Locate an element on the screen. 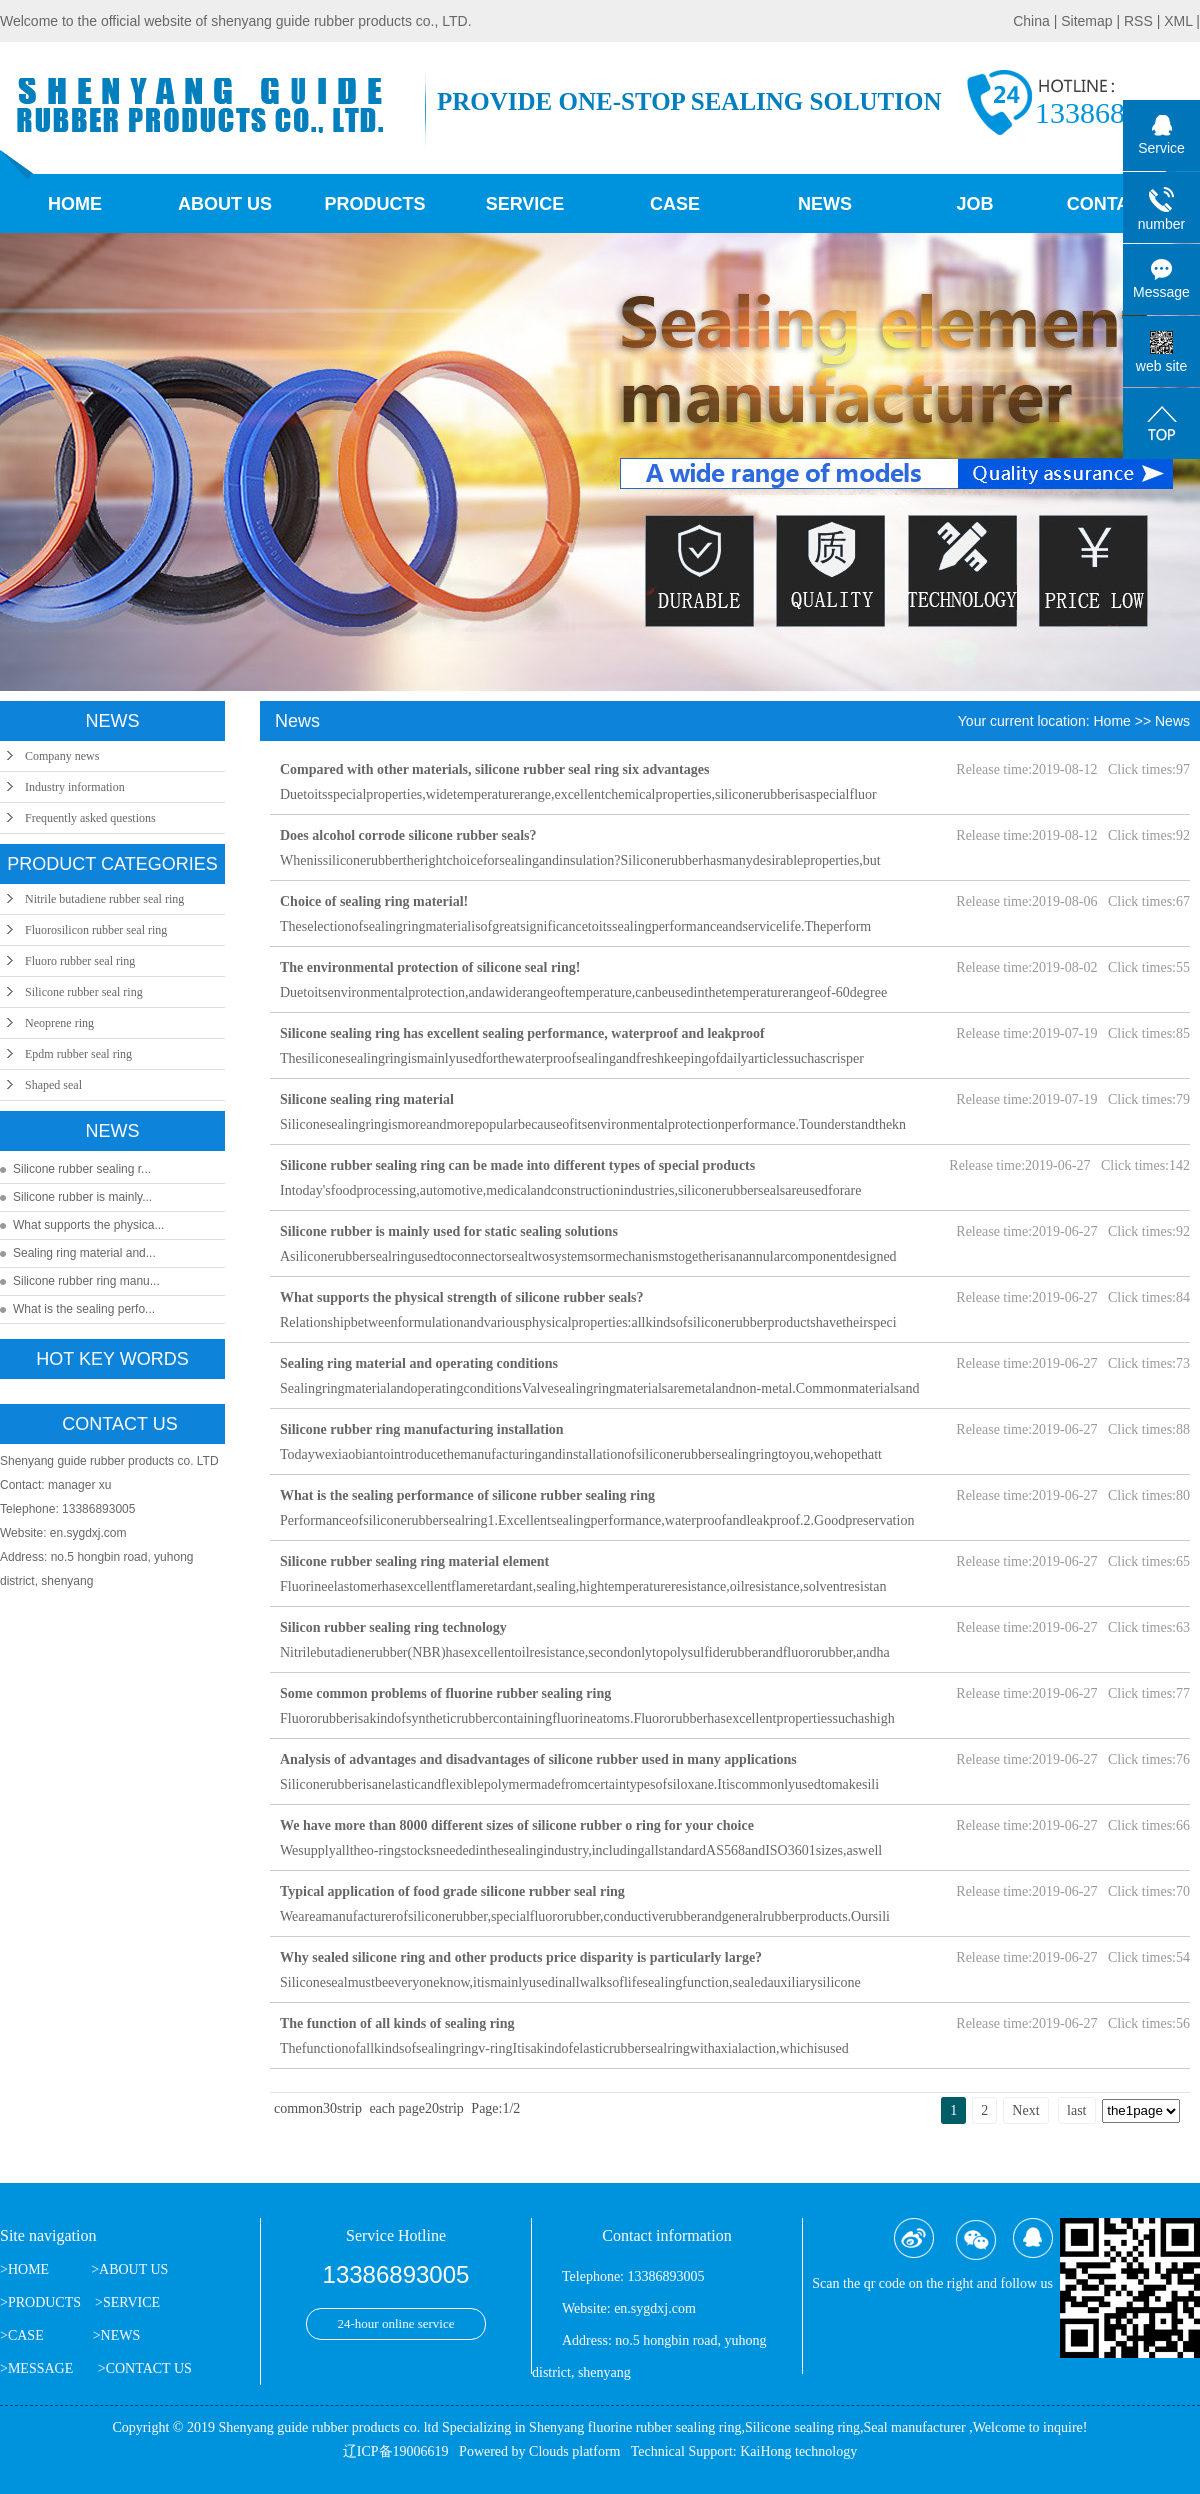 This screenshot has width=1200, height=2494. SERVICE is located at coordinates (131, 2302).